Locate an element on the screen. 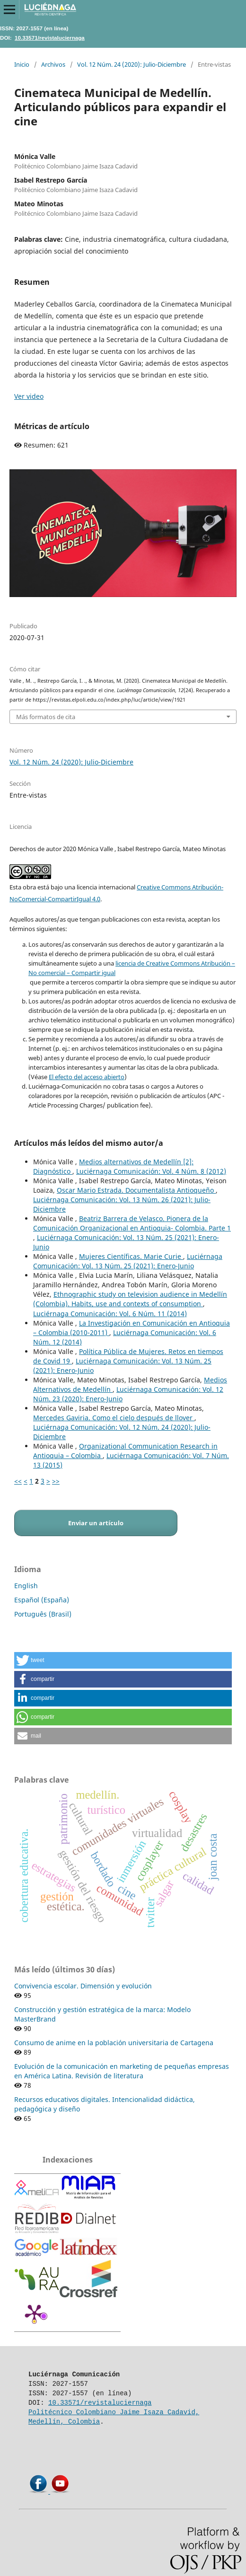 This screenshot has width=246, height=2576. Español (España) is located at coordinates (41, 1599).